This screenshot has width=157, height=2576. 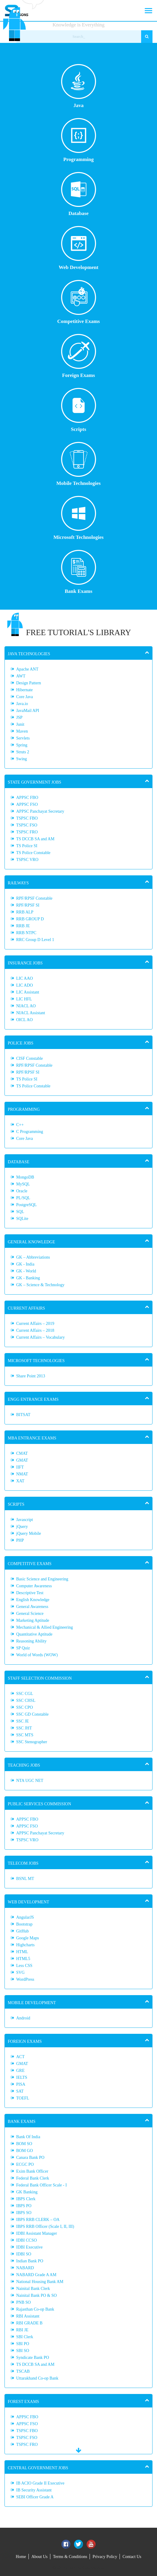 What do you see at coordinates (27, 1938) in the screenshot?
I see `Google Maps` at bounding box center [27, 1938].